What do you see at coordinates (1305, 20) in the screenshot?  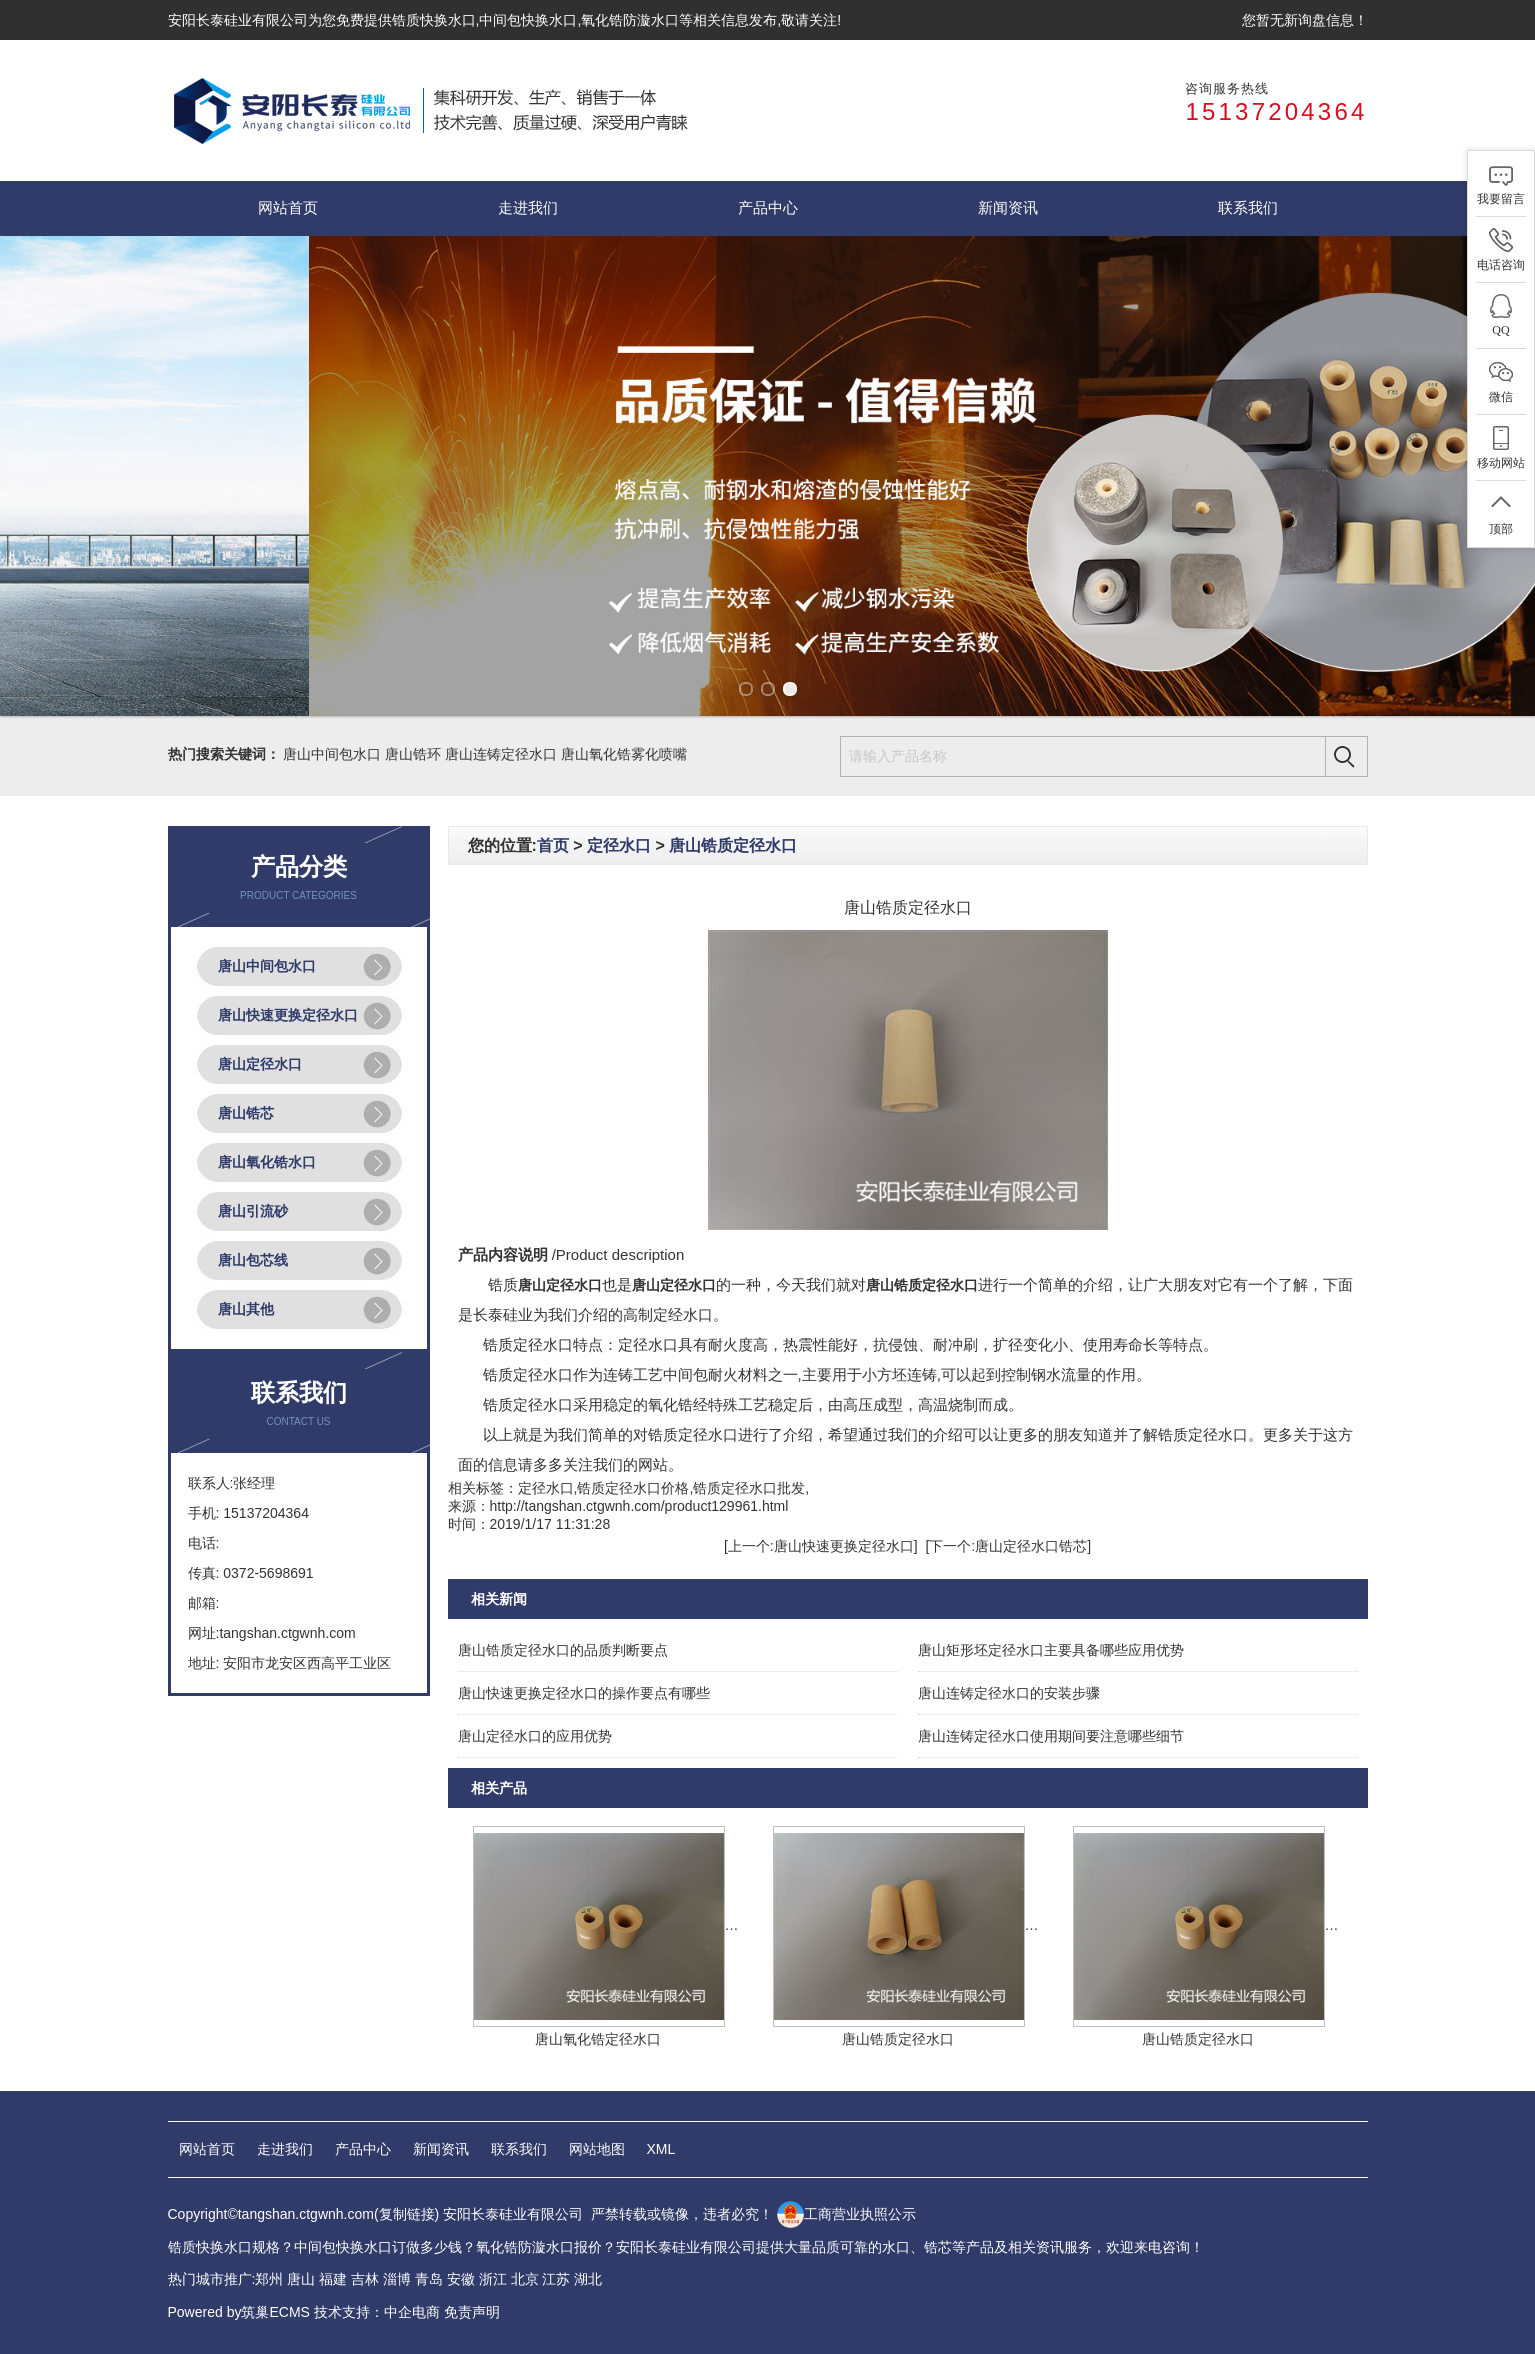 I see `您暂无新询盘信息！` at bounding box center [1305, 20].